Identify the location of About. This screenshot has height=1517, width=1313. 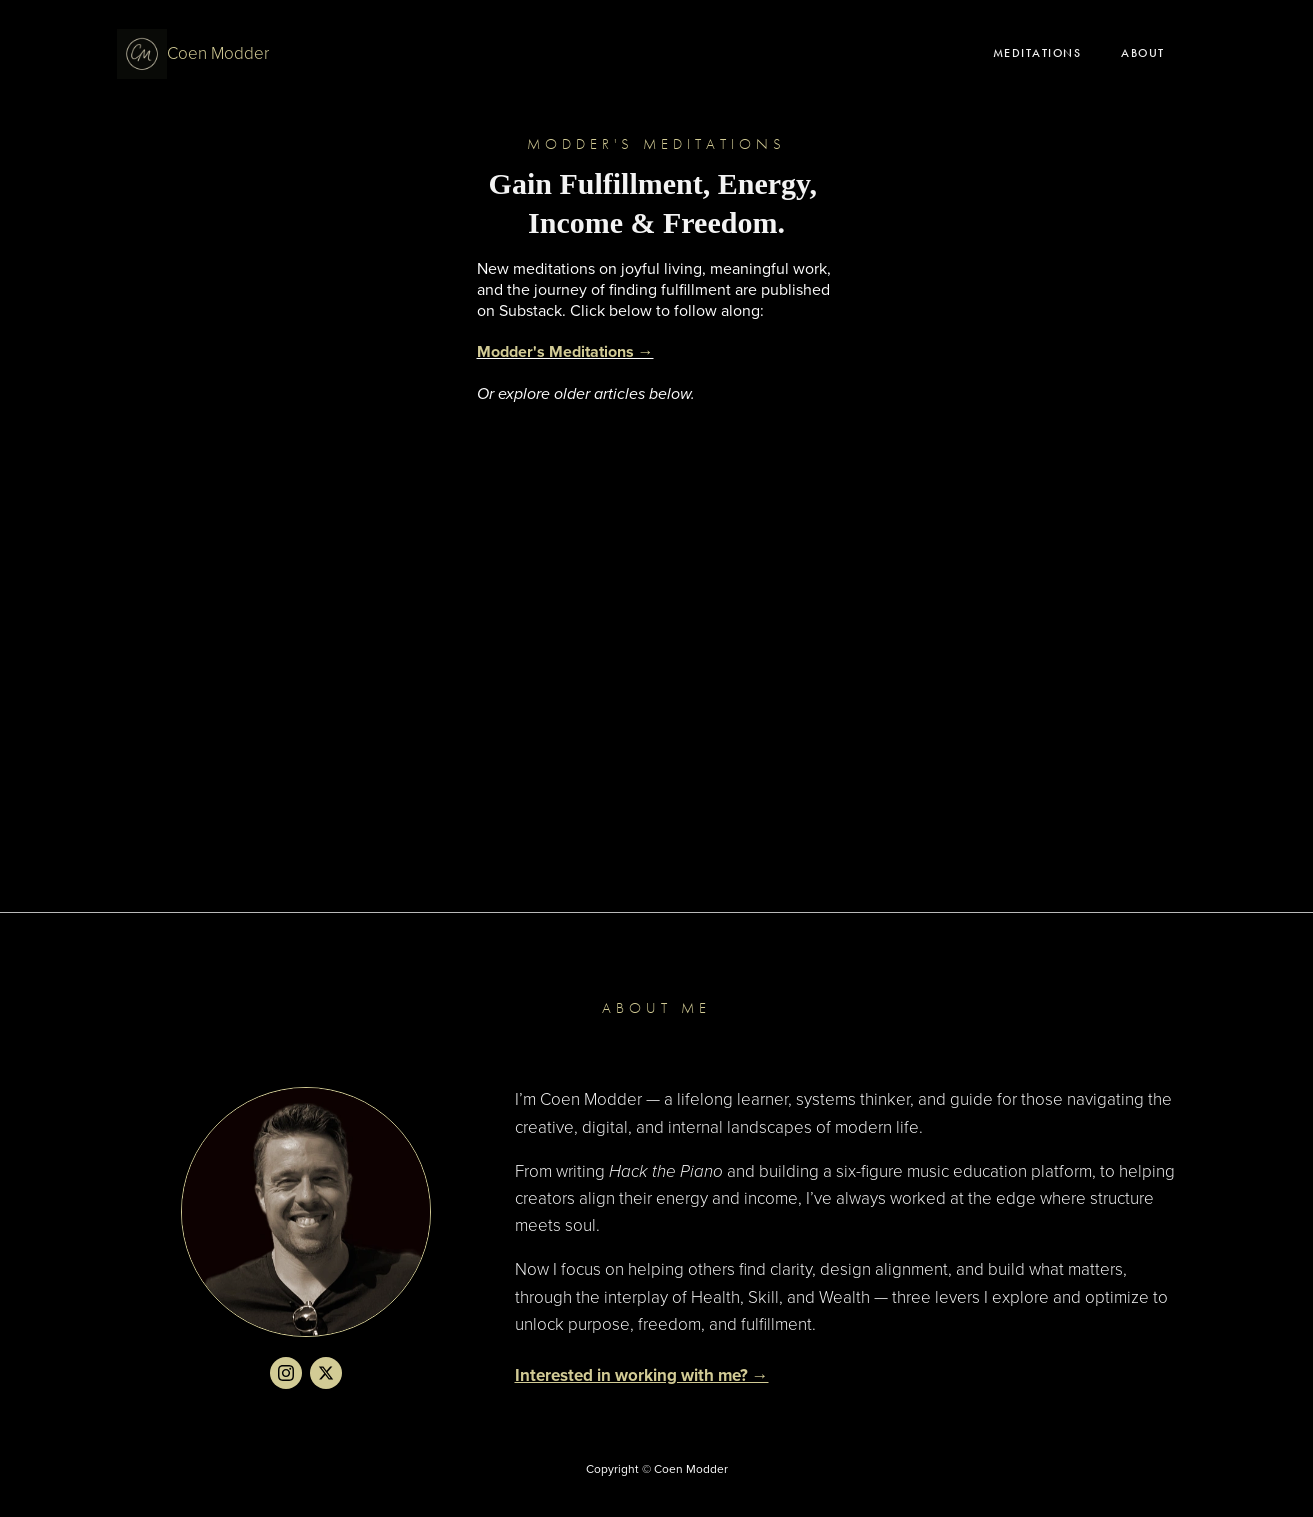
(1143, 53).